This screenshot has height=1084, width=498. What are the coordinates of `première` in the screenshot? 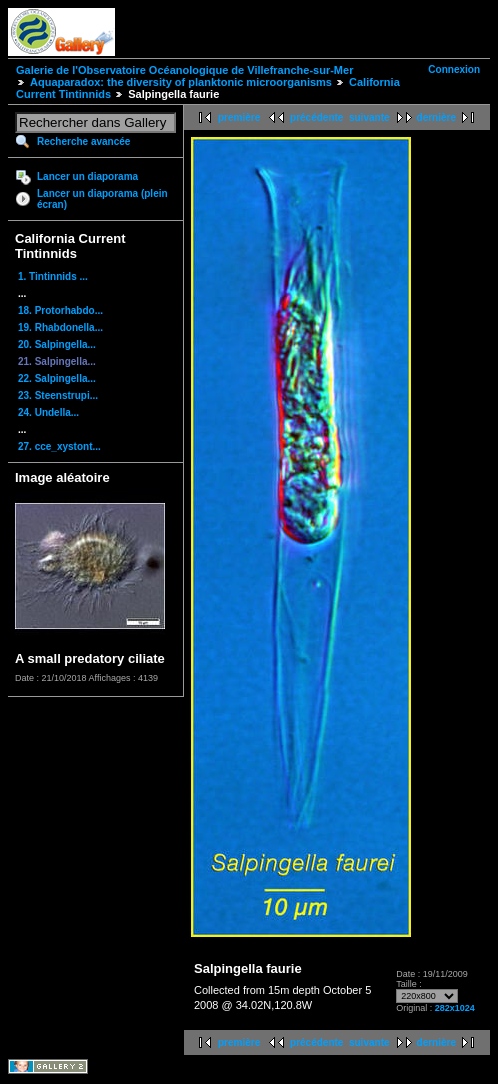 It's located at (239, 117).